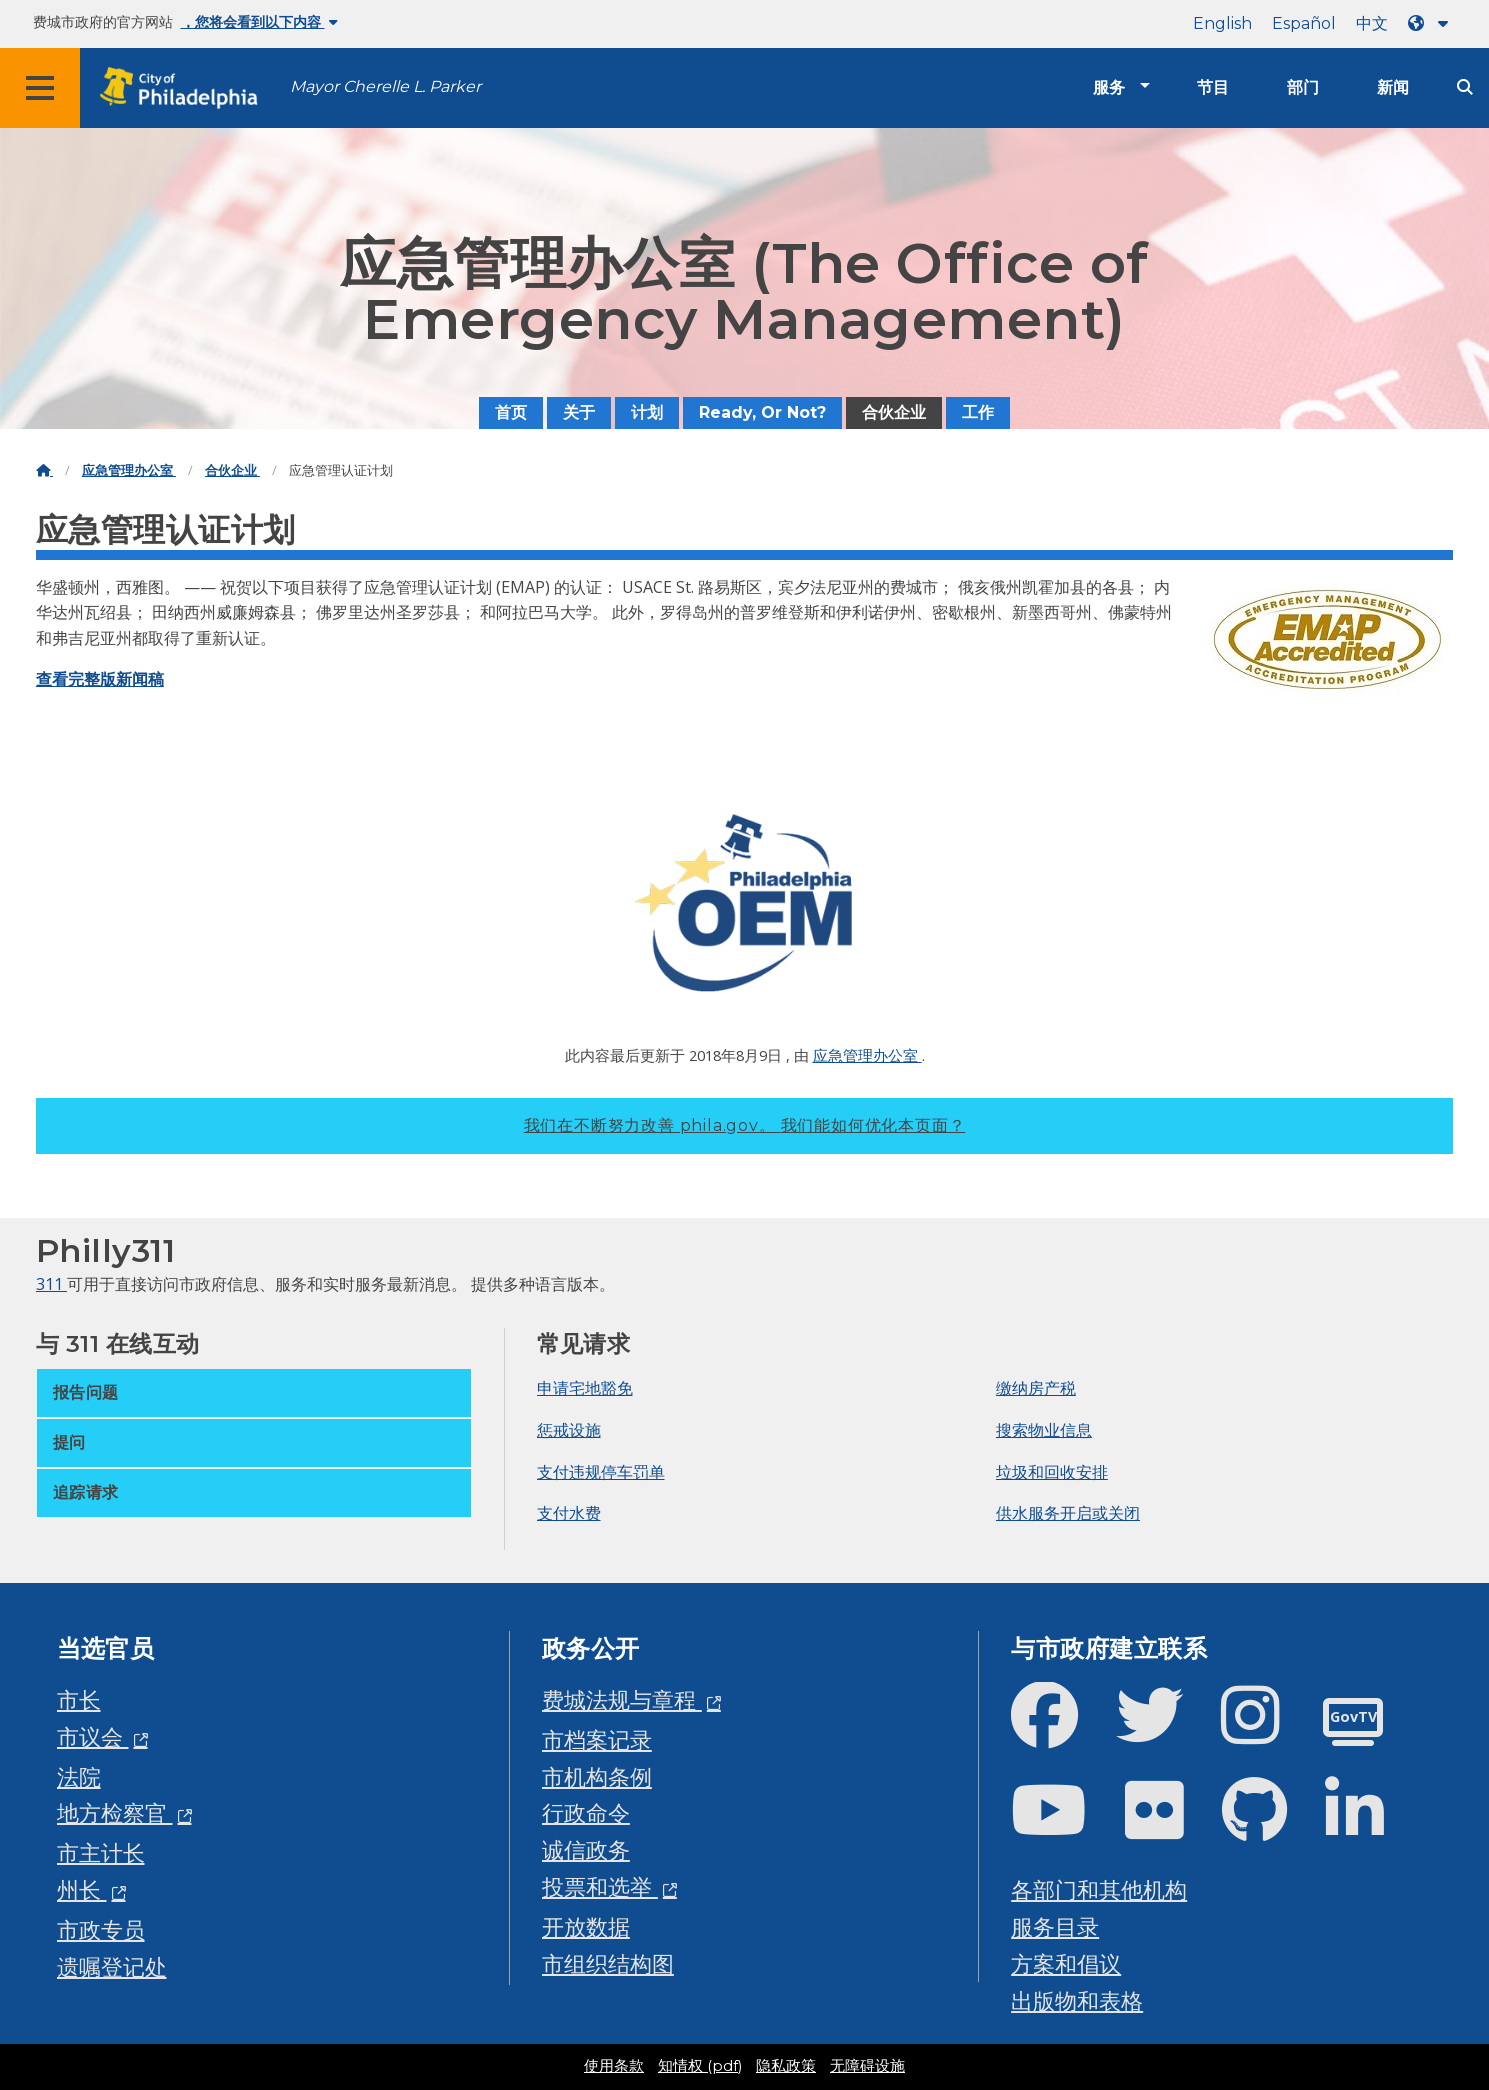 The height and width of the screenshot is (2090, 1489). I want to click on 查看完整版新闻稿, so click(100, 679).